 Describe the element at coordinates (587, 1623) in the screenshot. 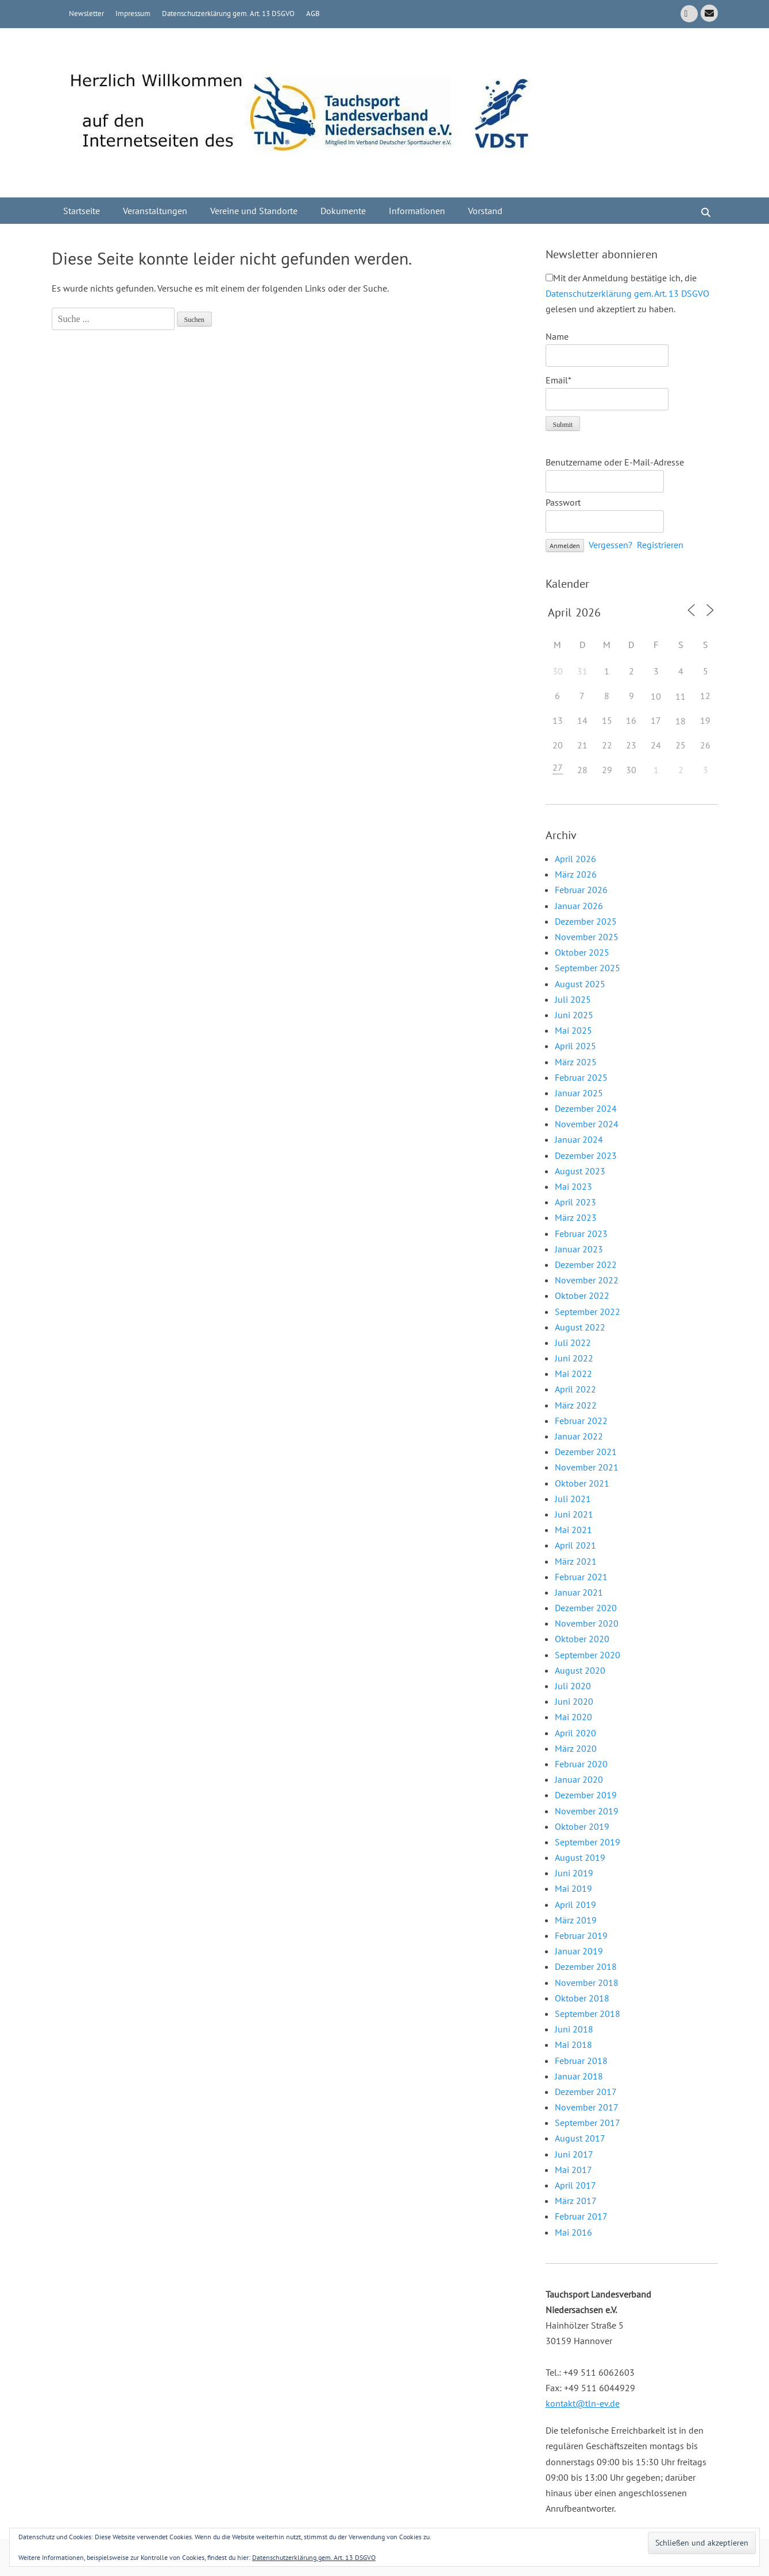

I see `November 2020` at that location.